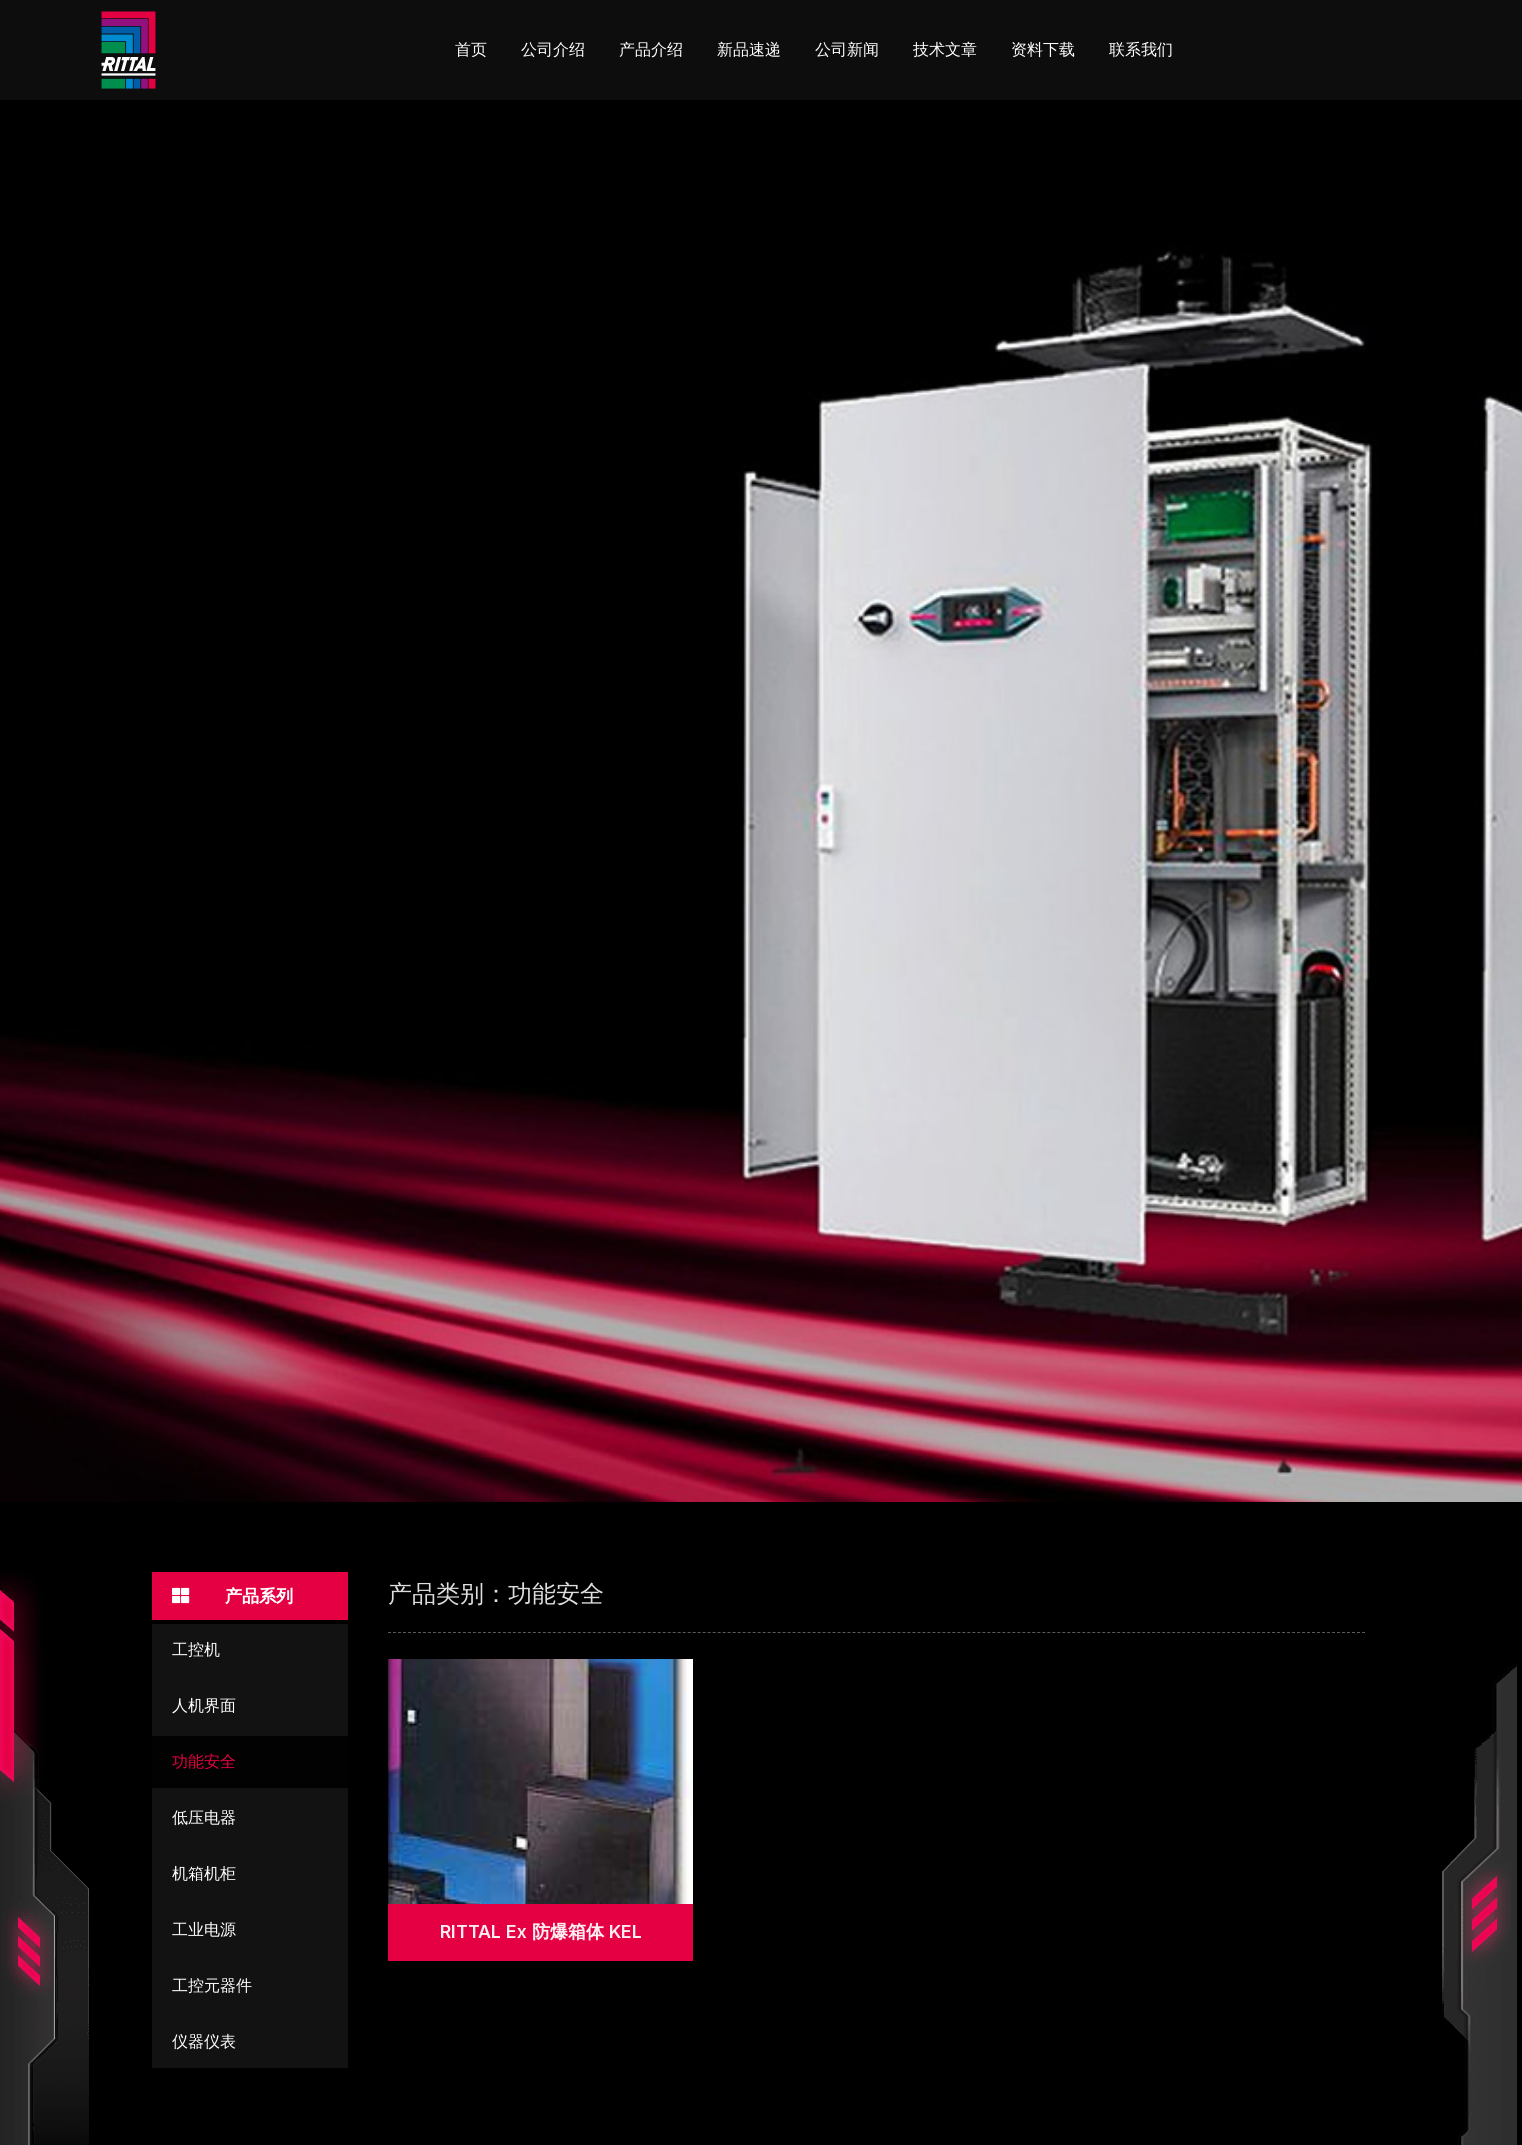 The width and height of the screenshot is (1522, 2145). I want to click on 首页, so click(471, 49).